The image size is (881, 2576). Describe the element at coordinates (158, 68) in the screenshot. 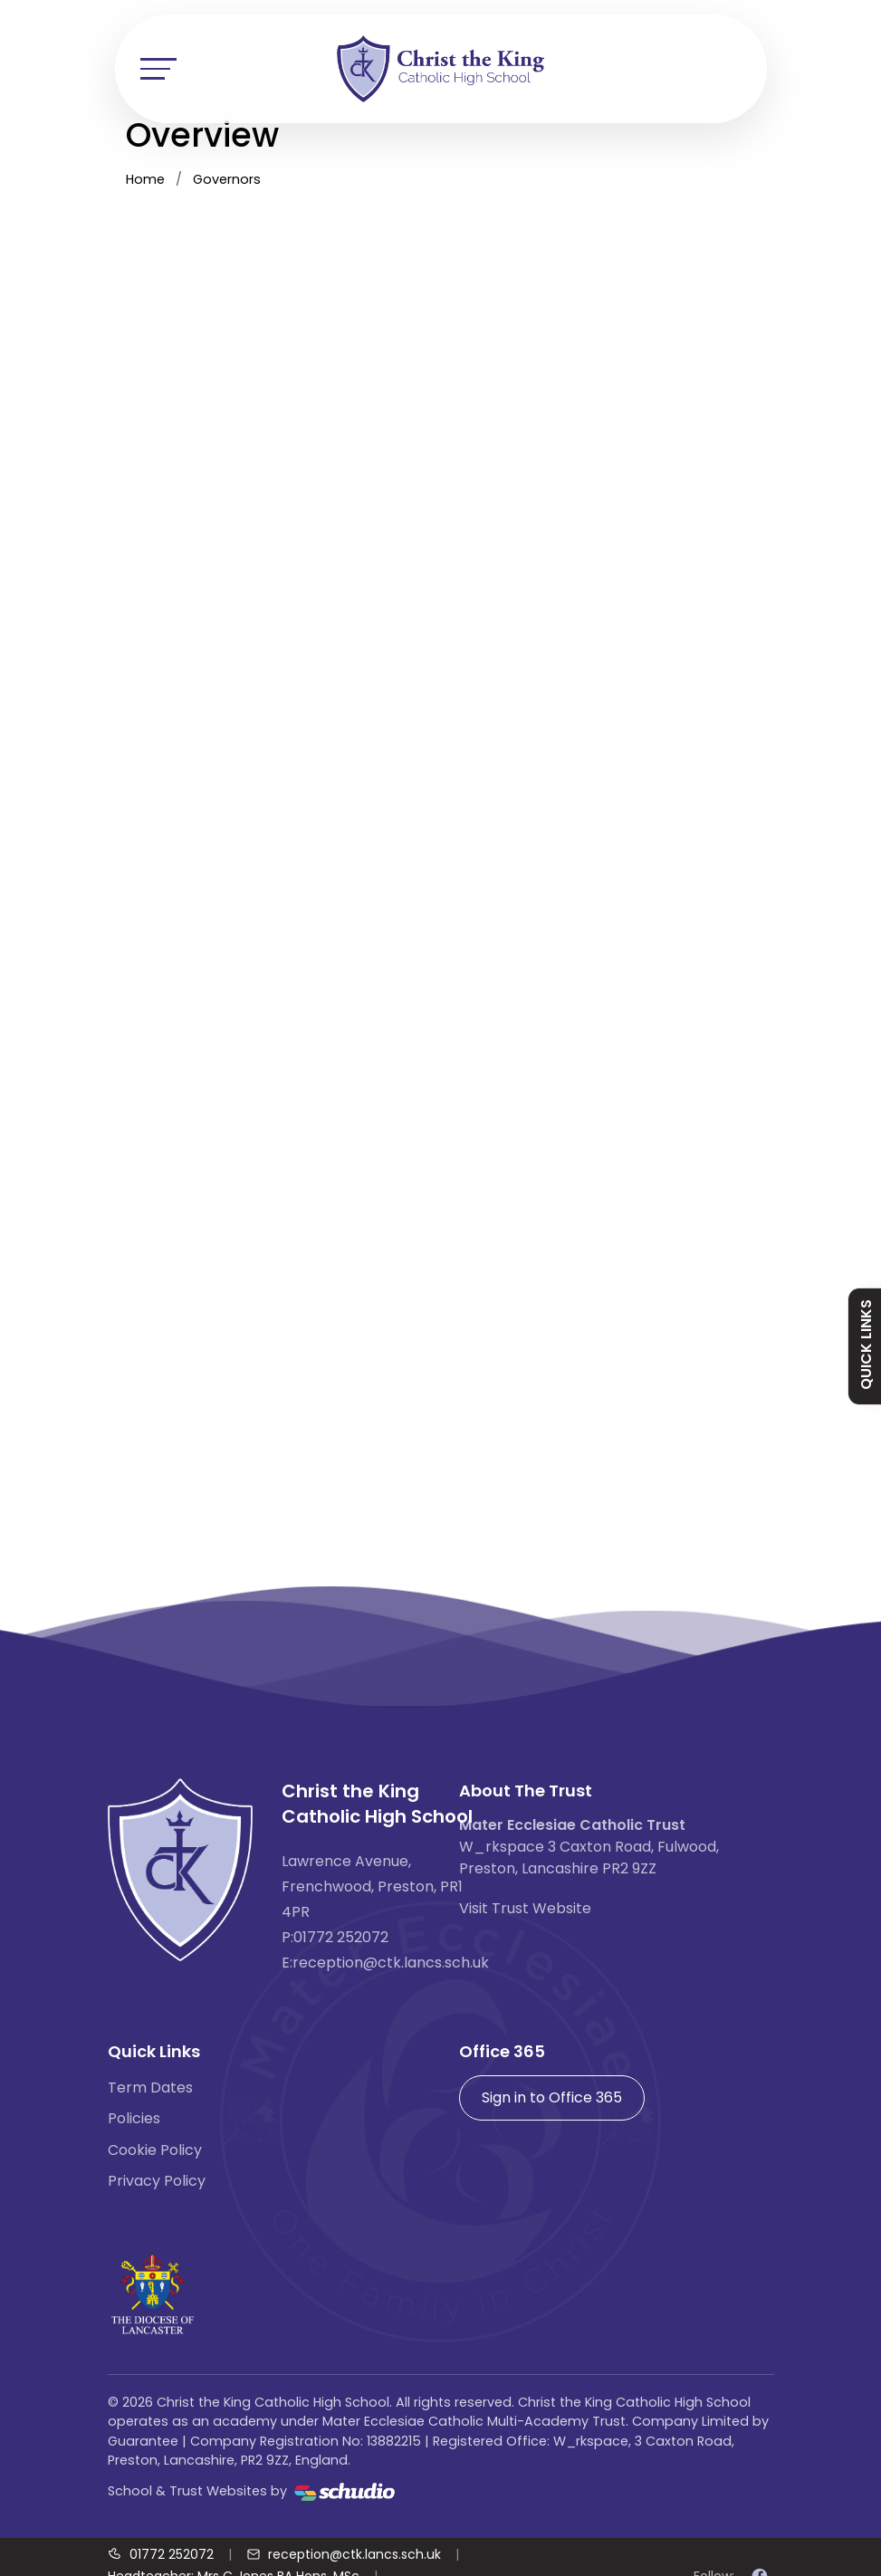

I see `[Toggle navigation]` at that location.